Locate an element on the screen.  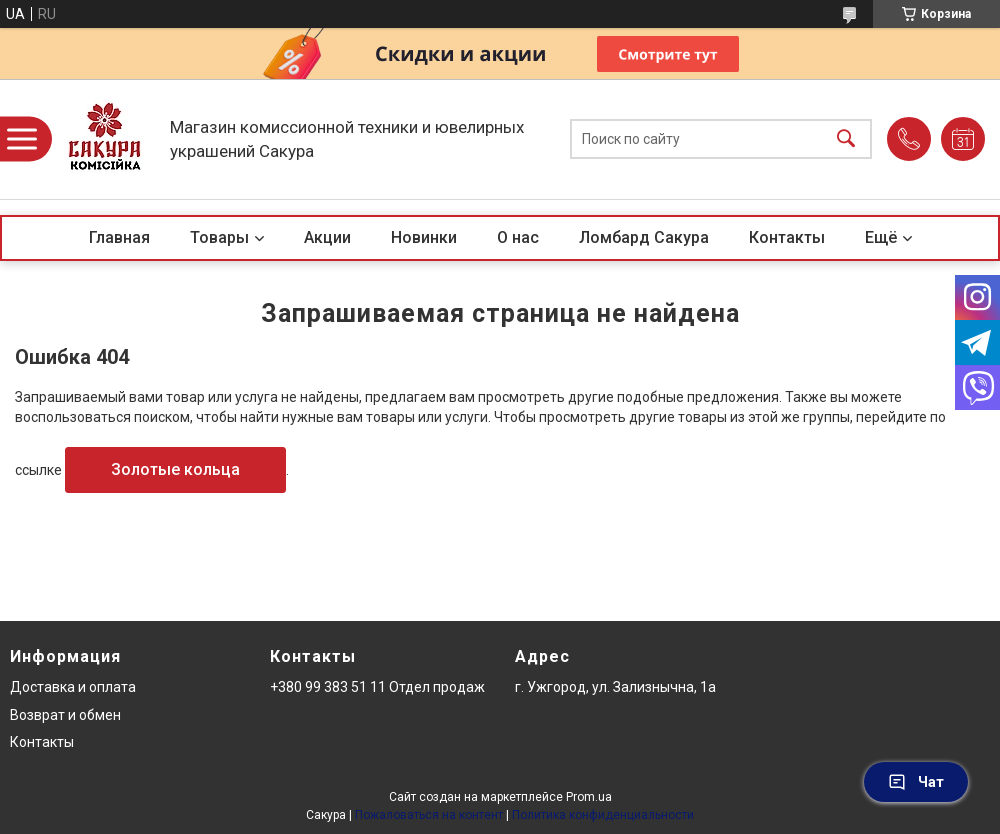
+380 99 383 51 11 Отдел продаж is located at coordinates (377, 687).